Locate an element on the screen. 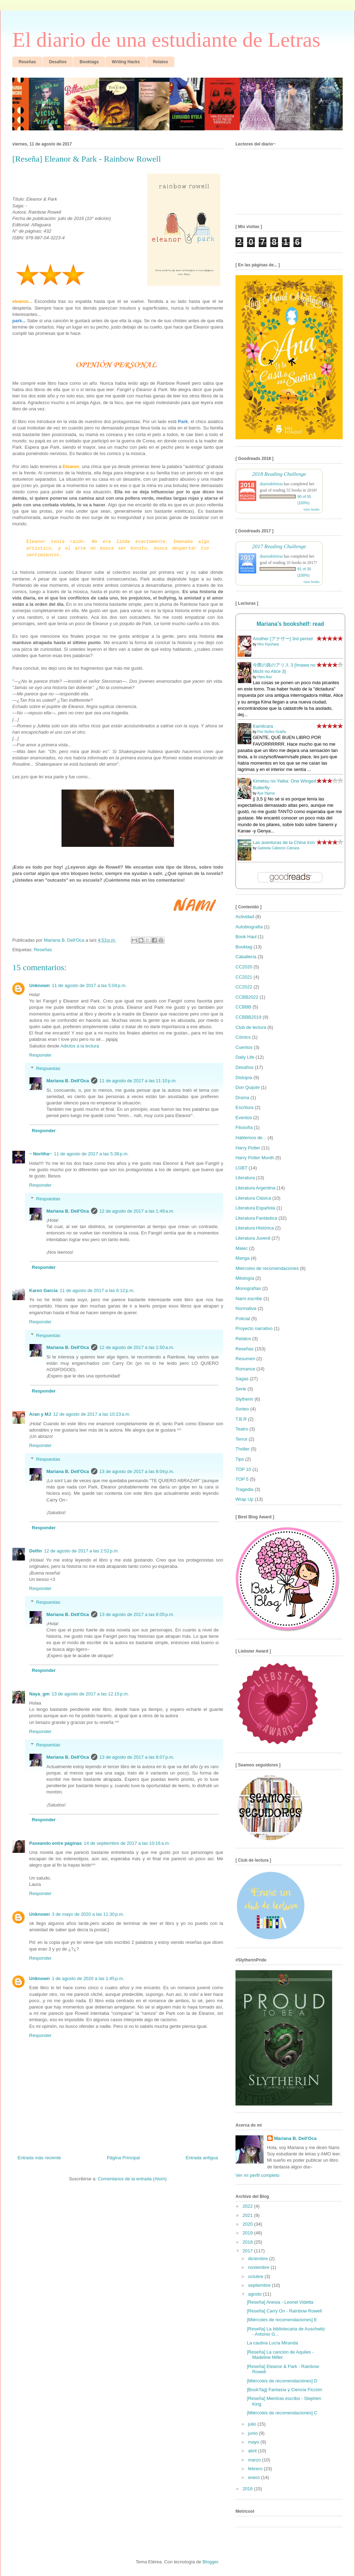 Image resolution: width=355 pixels, height=2576 pixels. Relatos is located at coordinates (243, 1338).